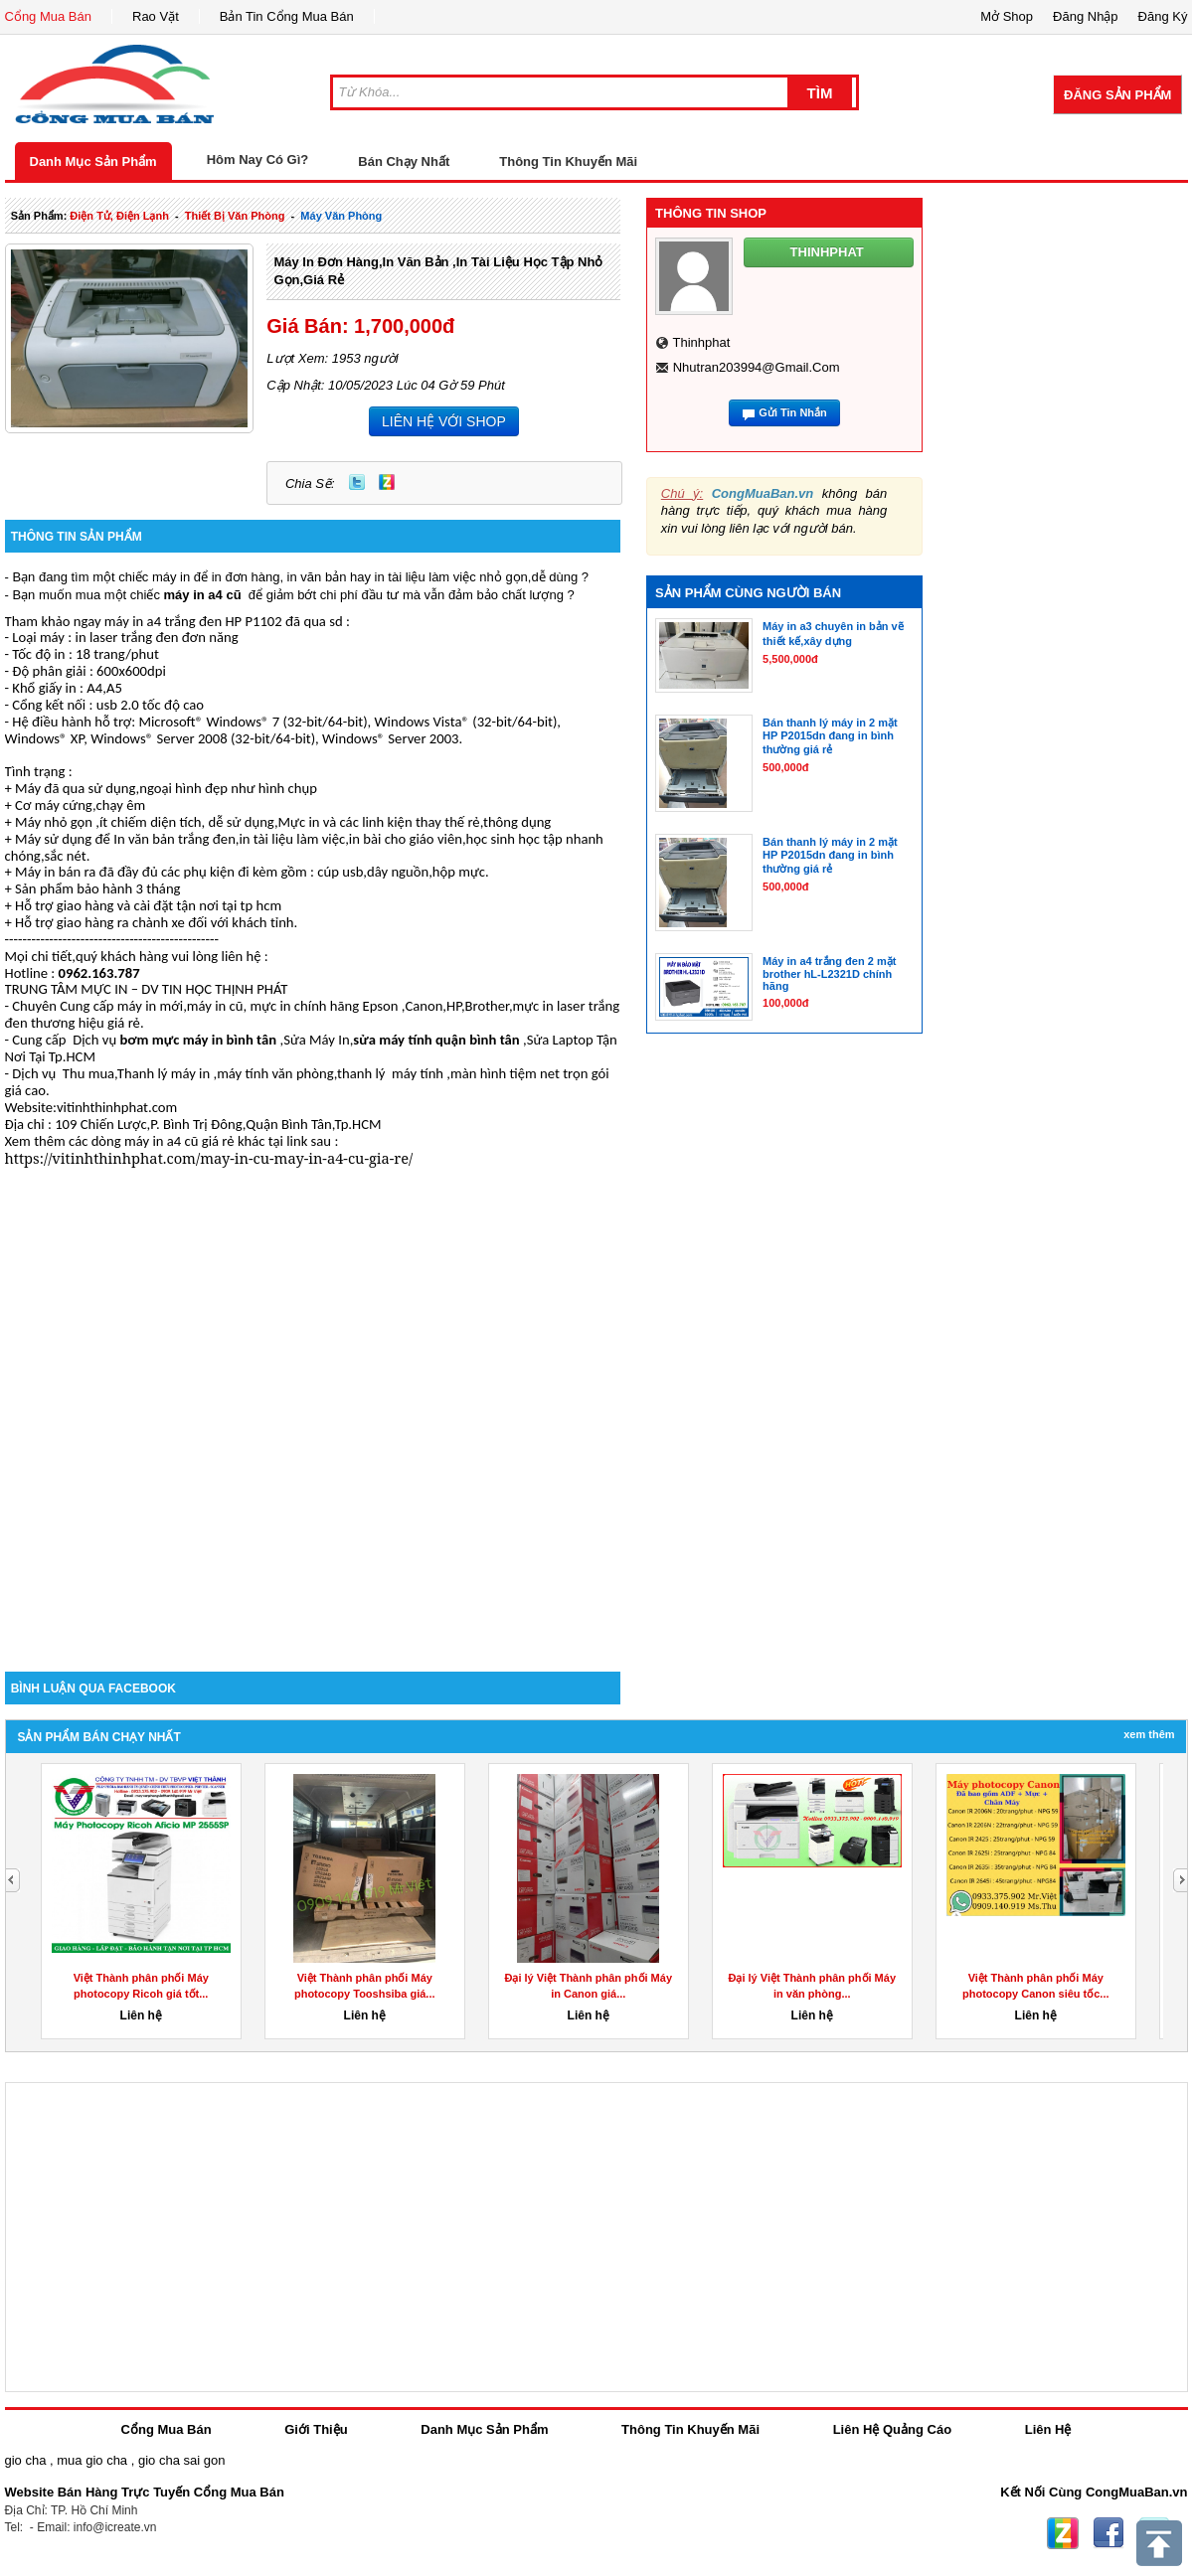  Describe the element at coordinates (93, 161) in the screenshot. I see `Danh Mục Sản Phẩm` at that location.